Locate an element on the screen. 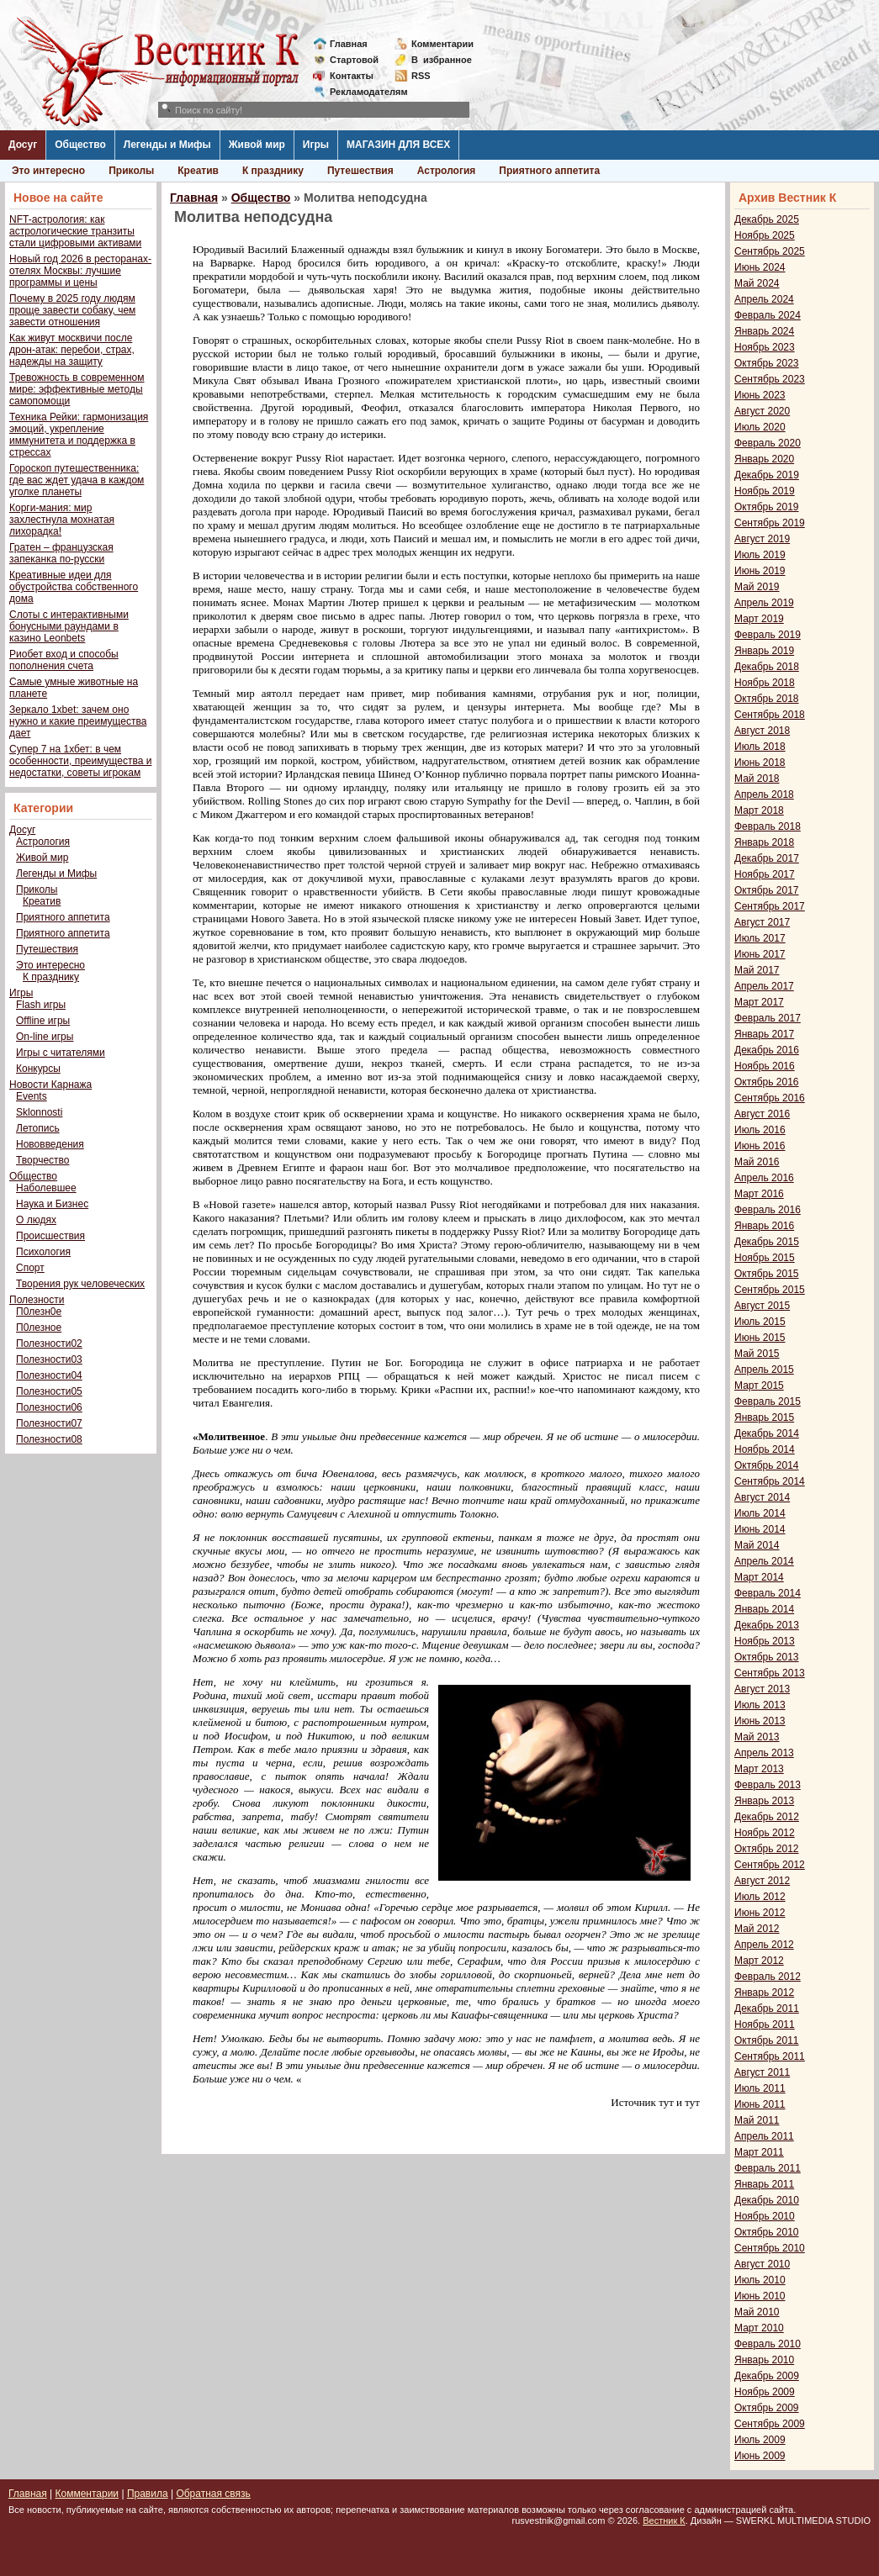 Image resolution: width=879 pixels, height=2576 pixels. Полезности03 is located at coordinates (49, 1359).